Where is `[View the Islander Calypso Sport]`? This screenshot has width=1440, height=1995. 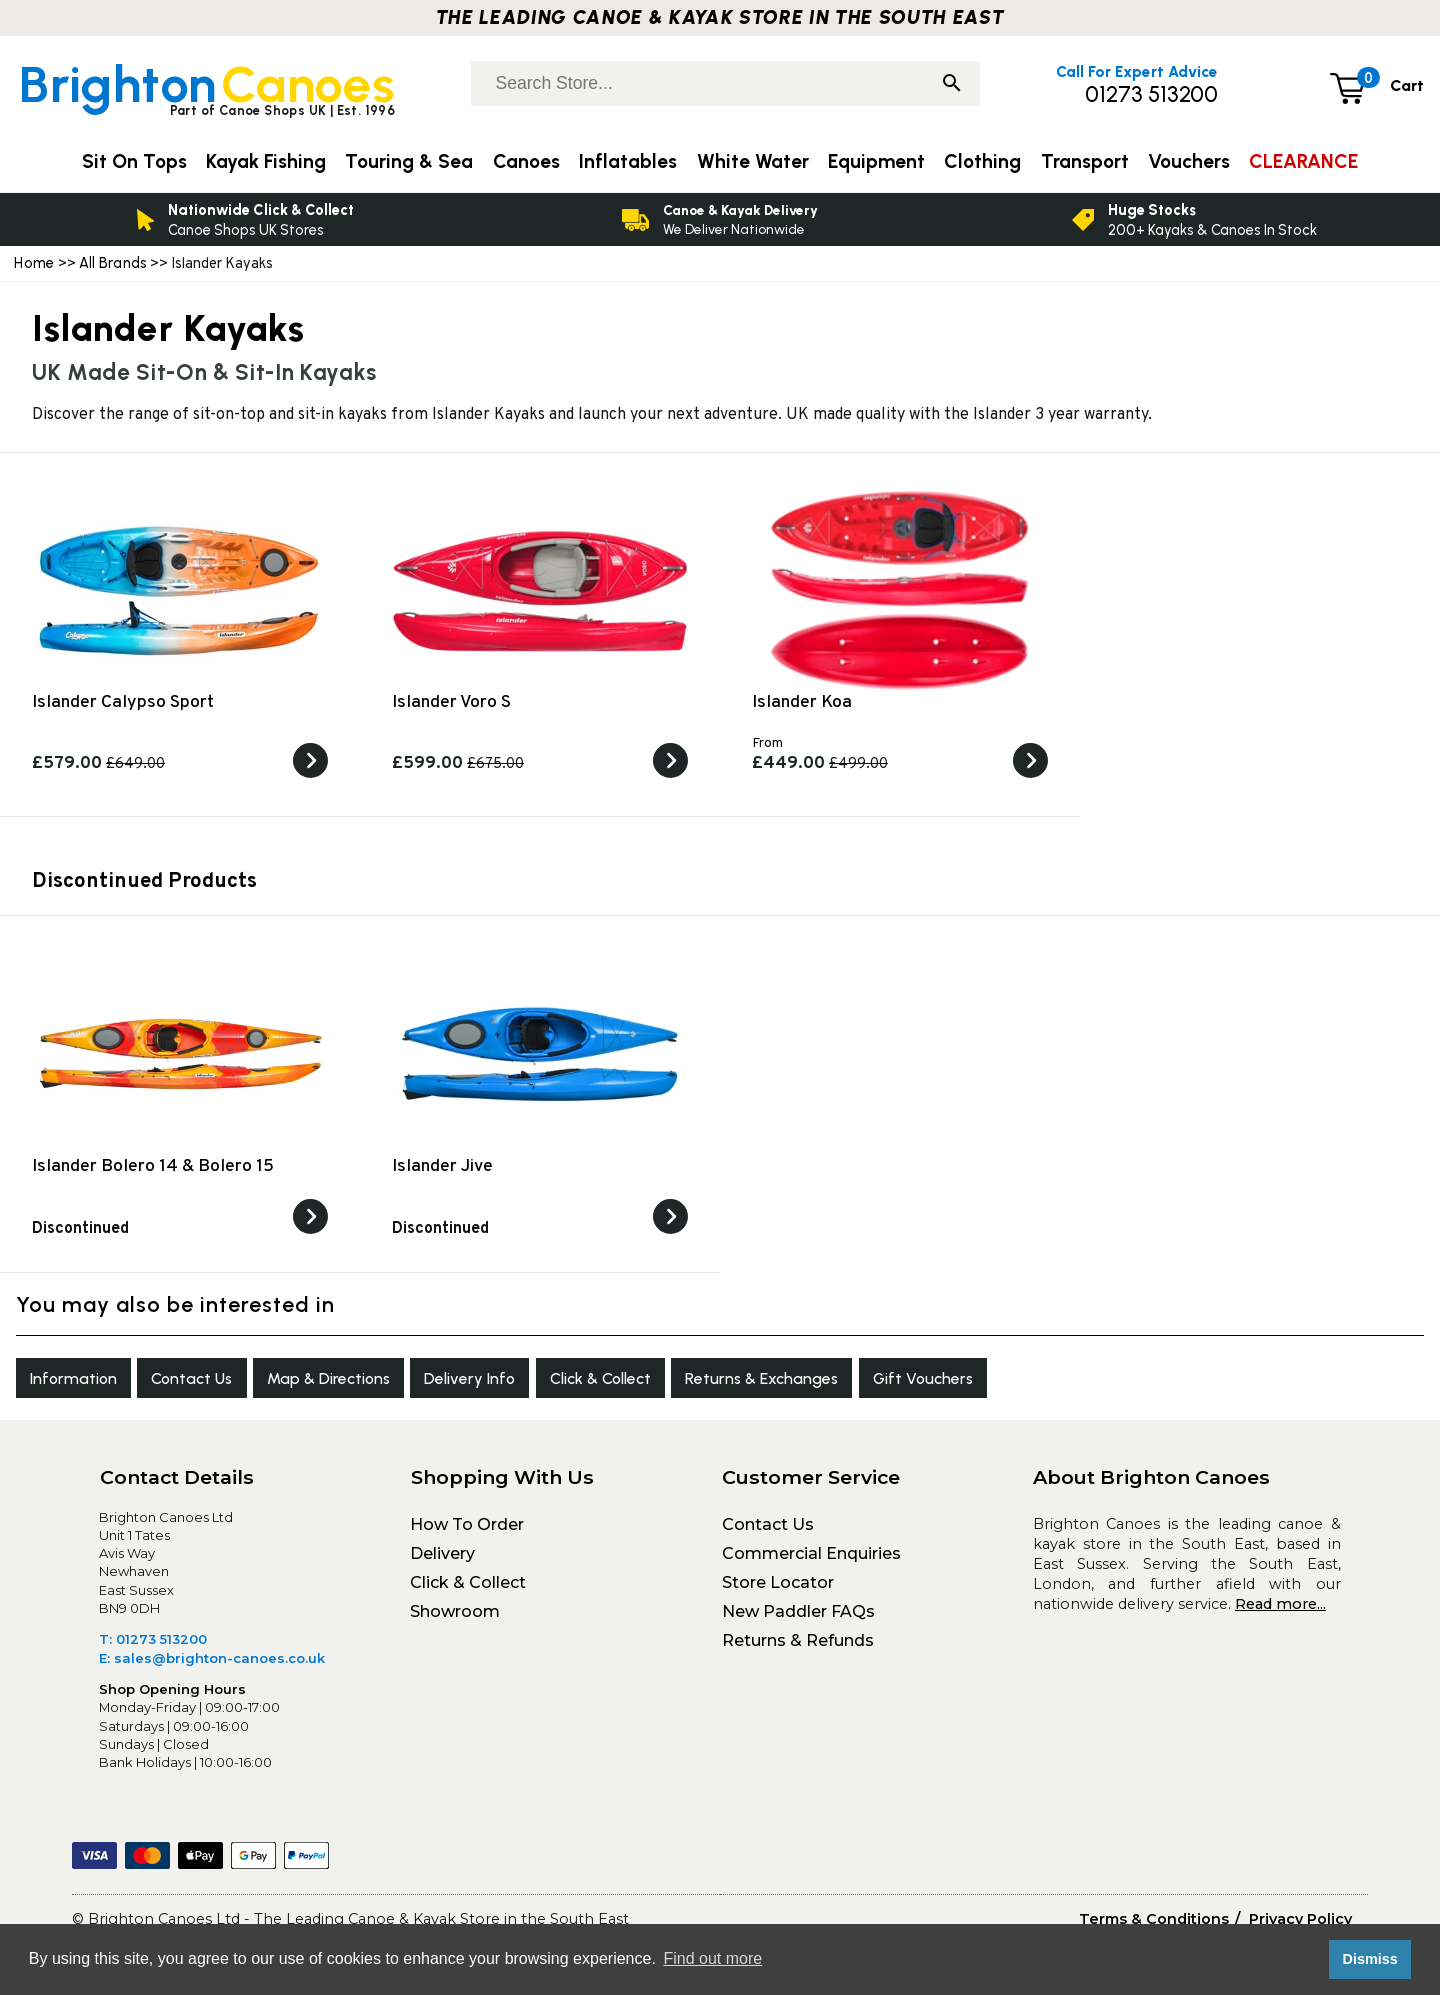 [View the Islander Calypso Sport] is located at coordinates (310, 774).